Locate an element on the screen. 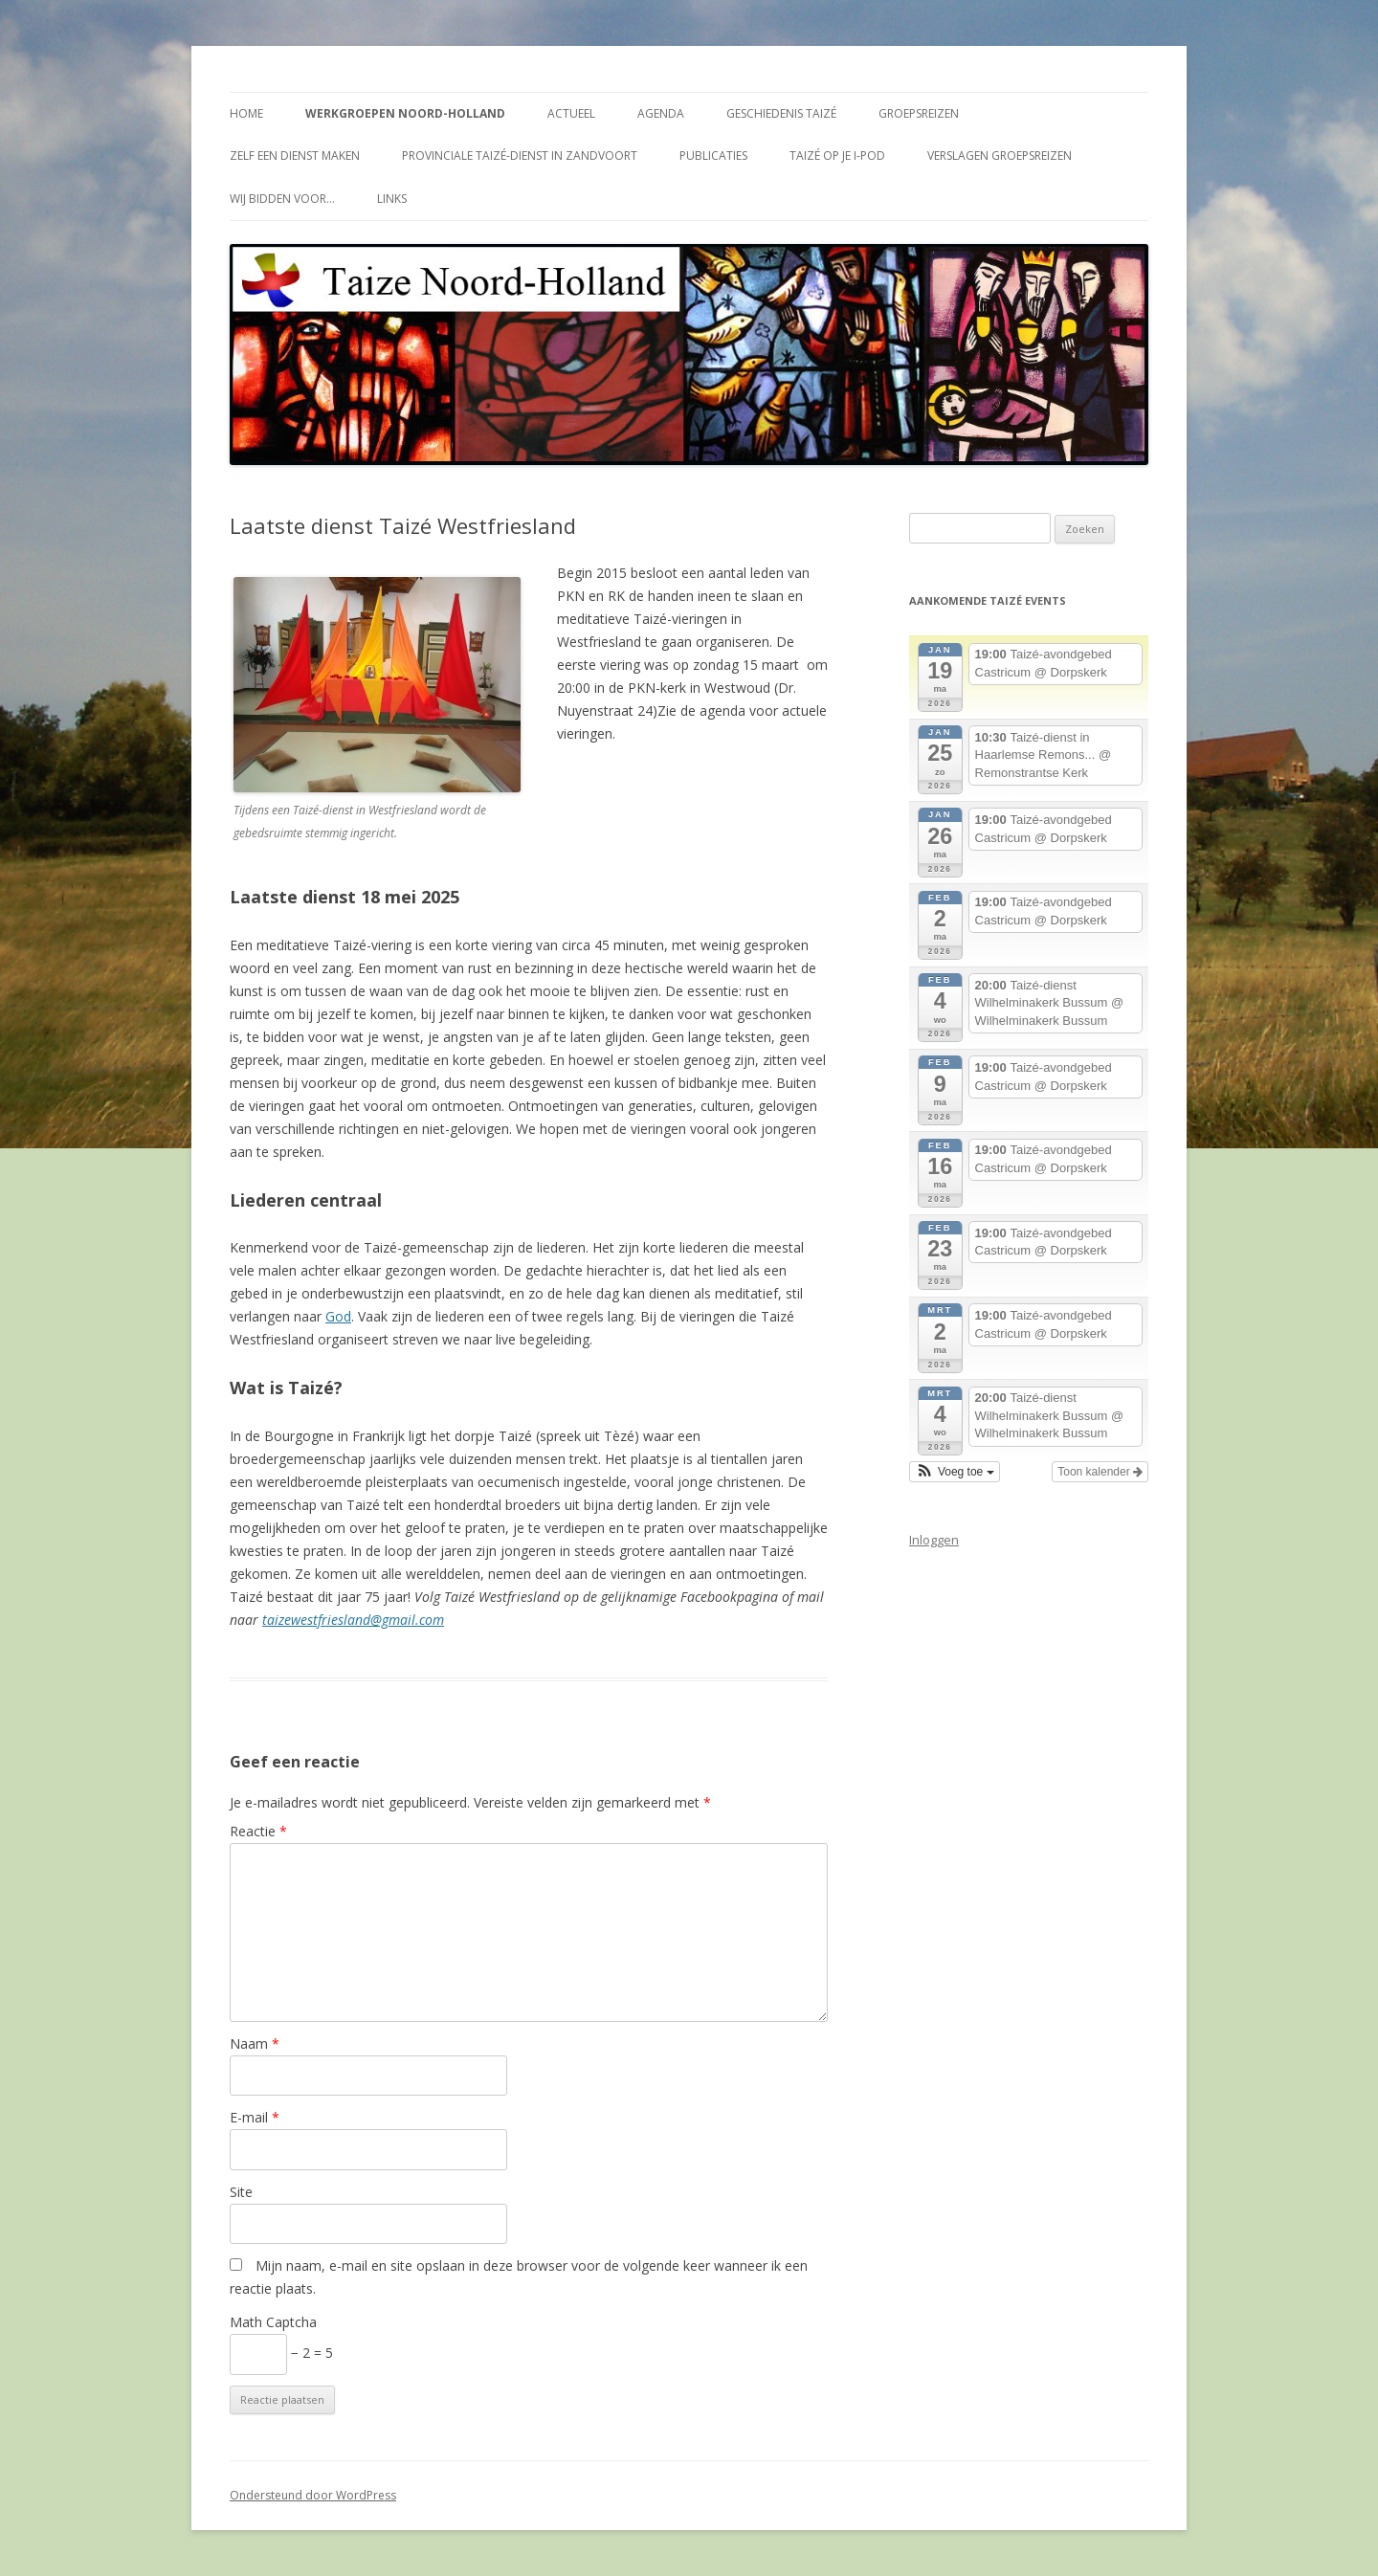 This screenshot has height=2576, width=1378. Toon kalender is located at coordinates (1100, 1471).